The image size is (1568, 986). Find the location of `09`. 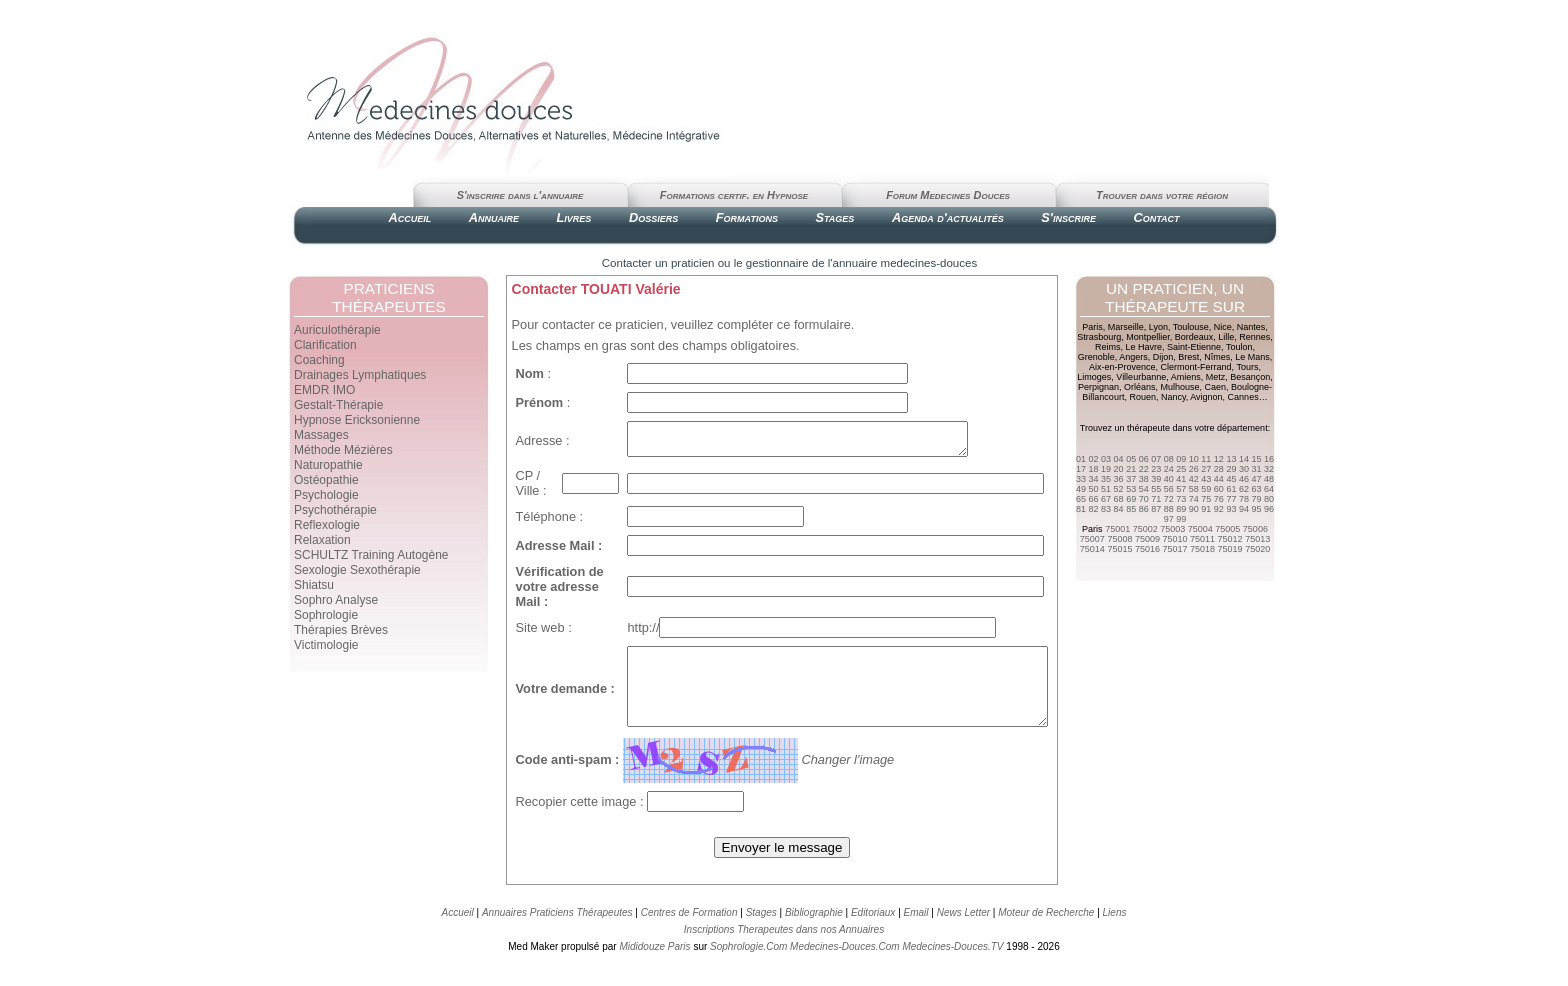

09 is located at coordinates (1181, 459).